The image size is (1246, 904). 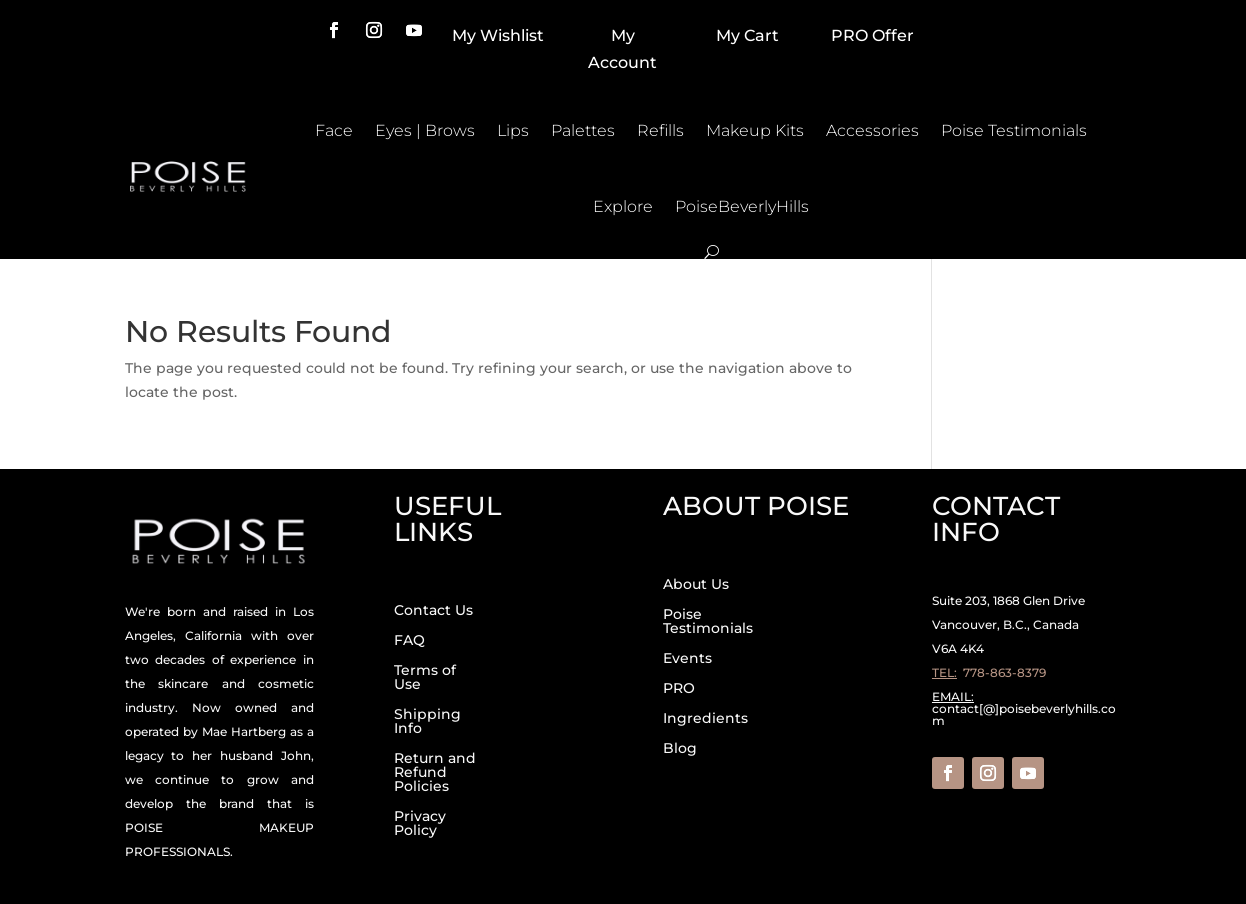 I want to click on PRO Offer, so click(x=872, y=35).